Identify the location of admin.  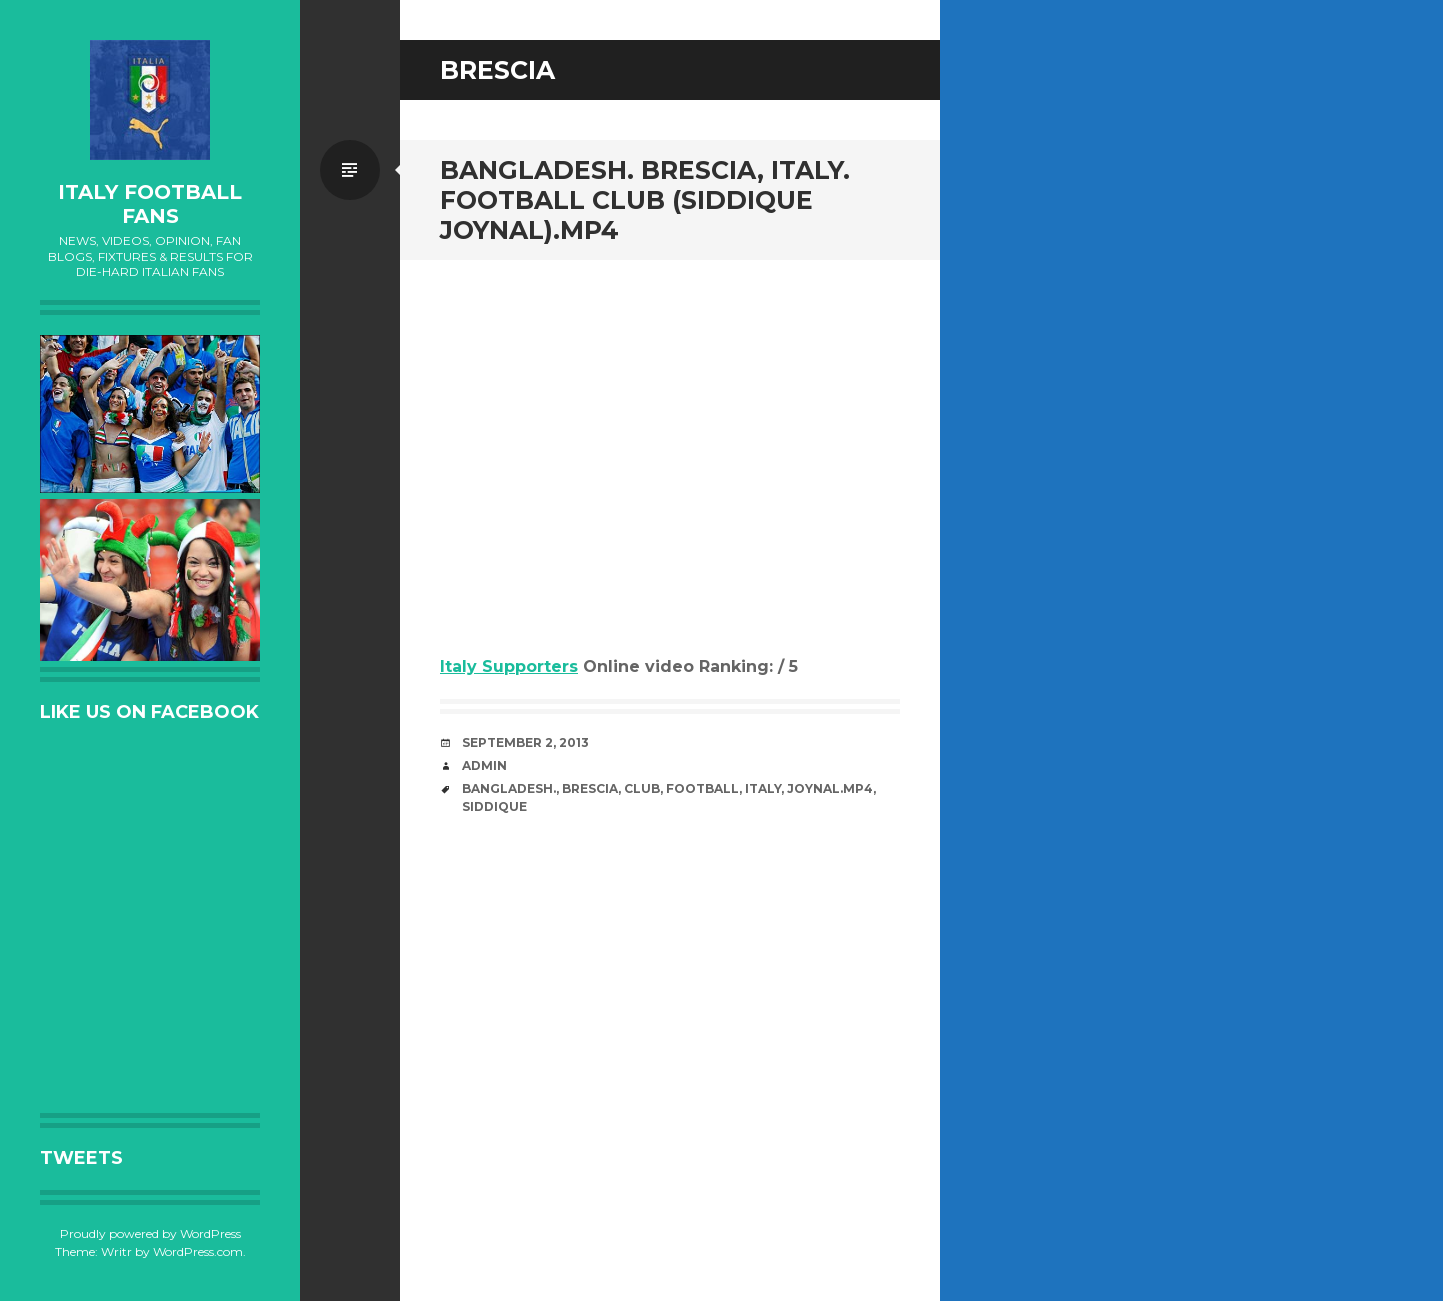
(484, 765).